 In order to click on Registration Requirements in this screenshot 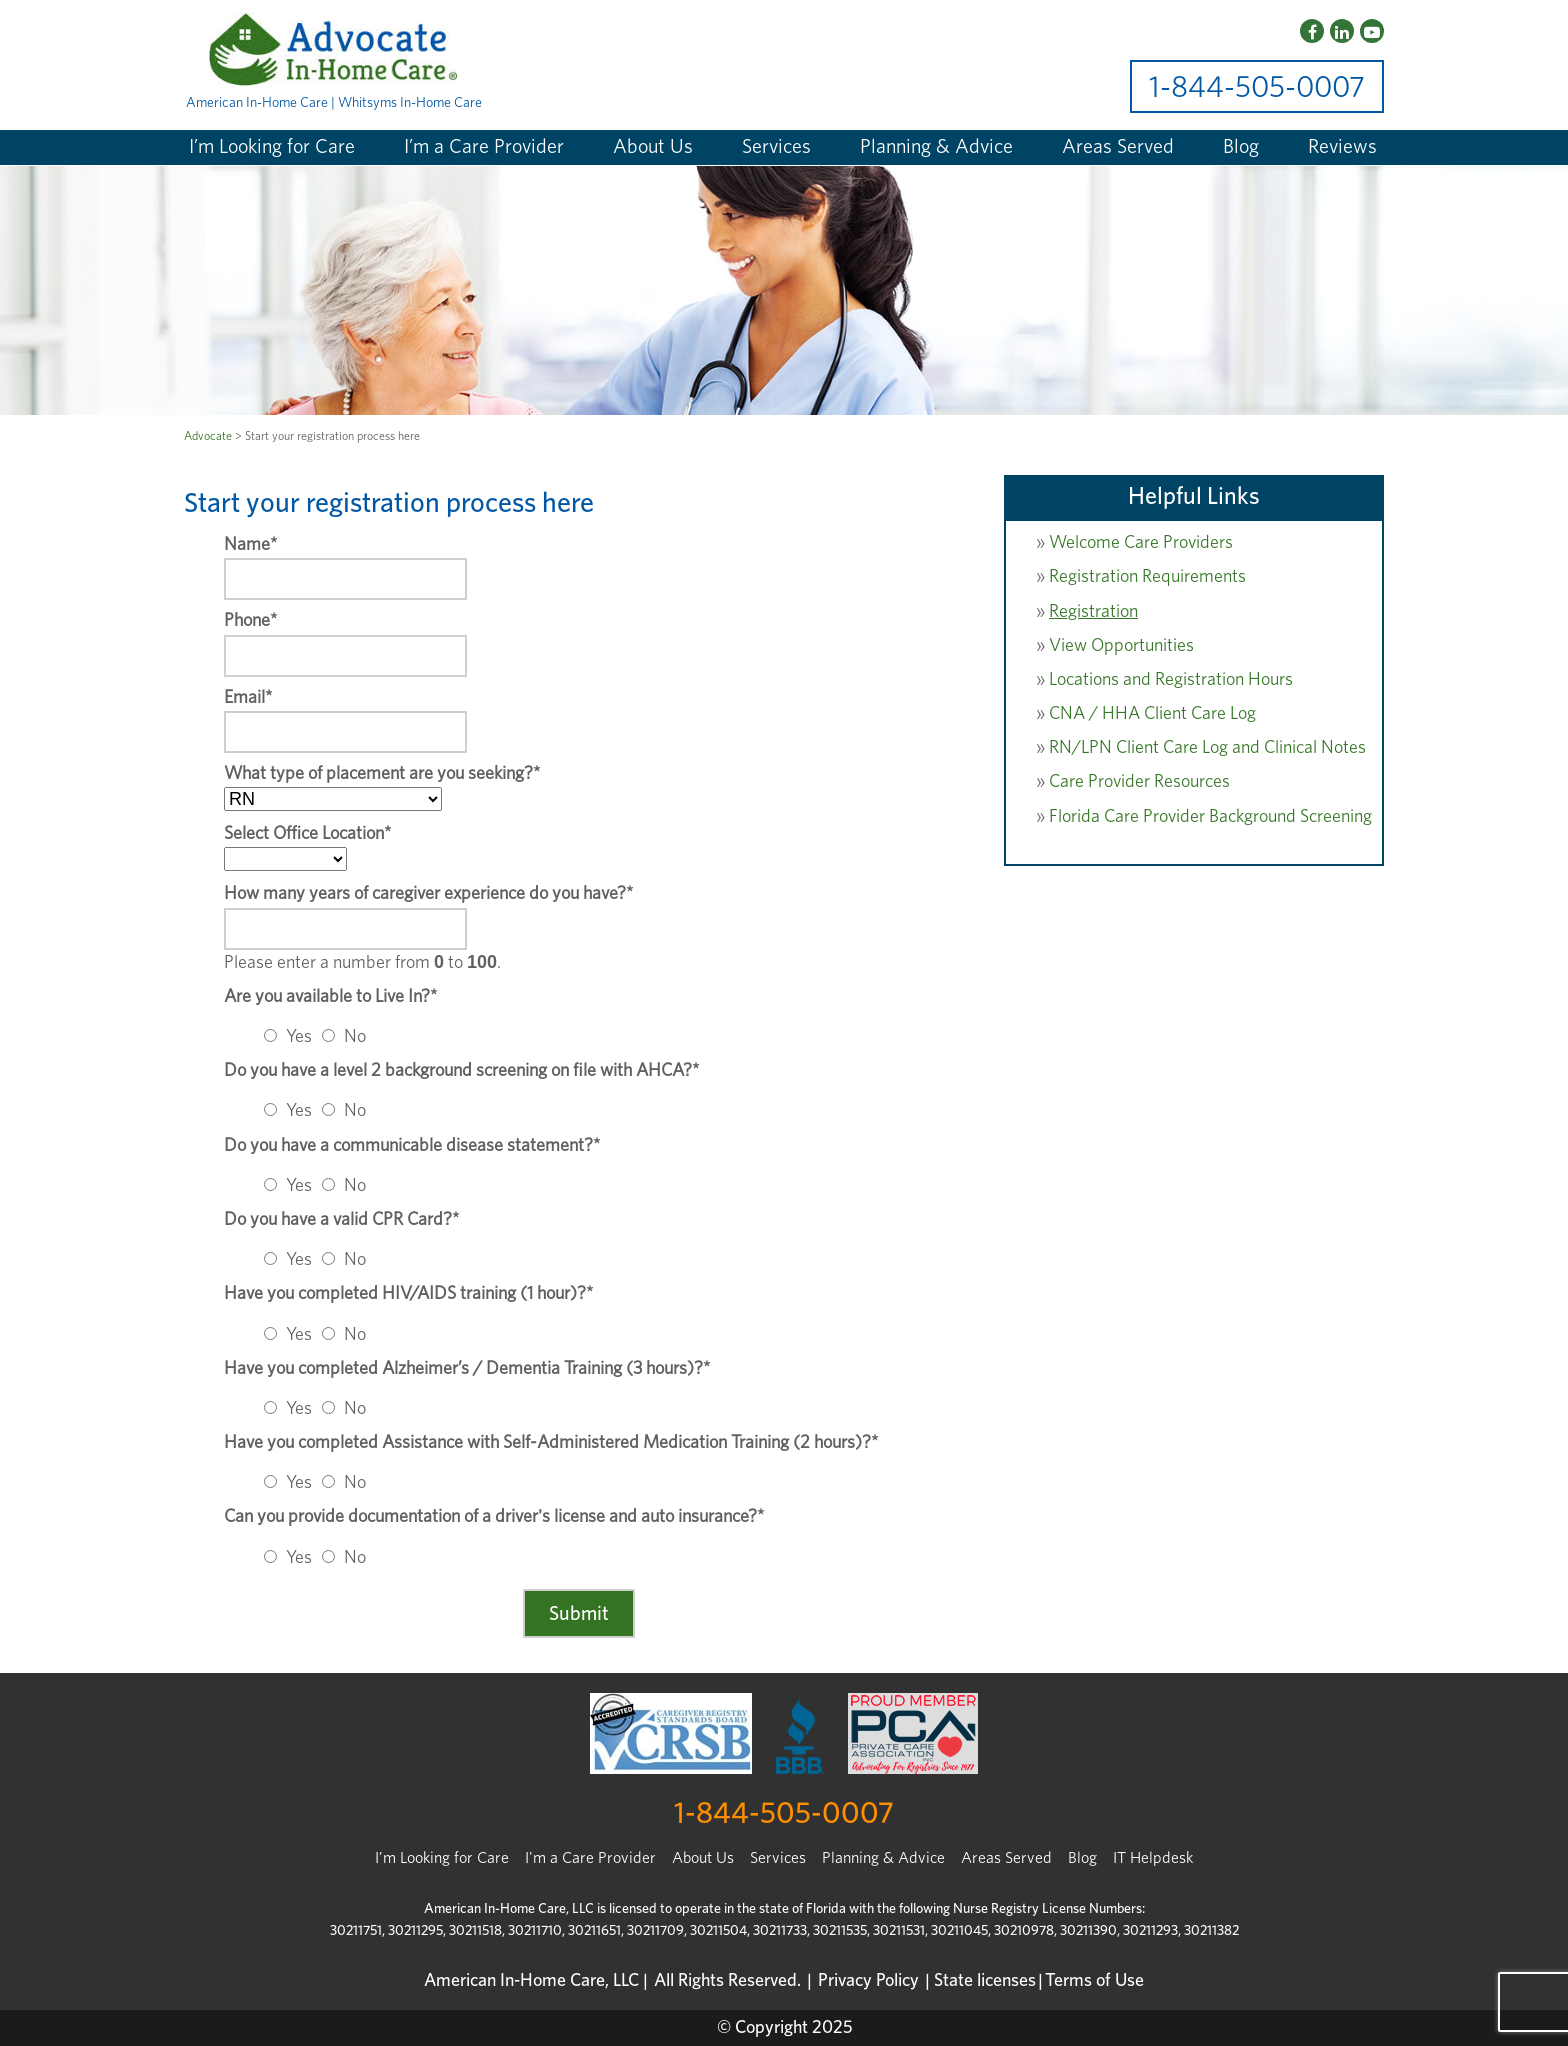, I will do `click(1147, 577)`.